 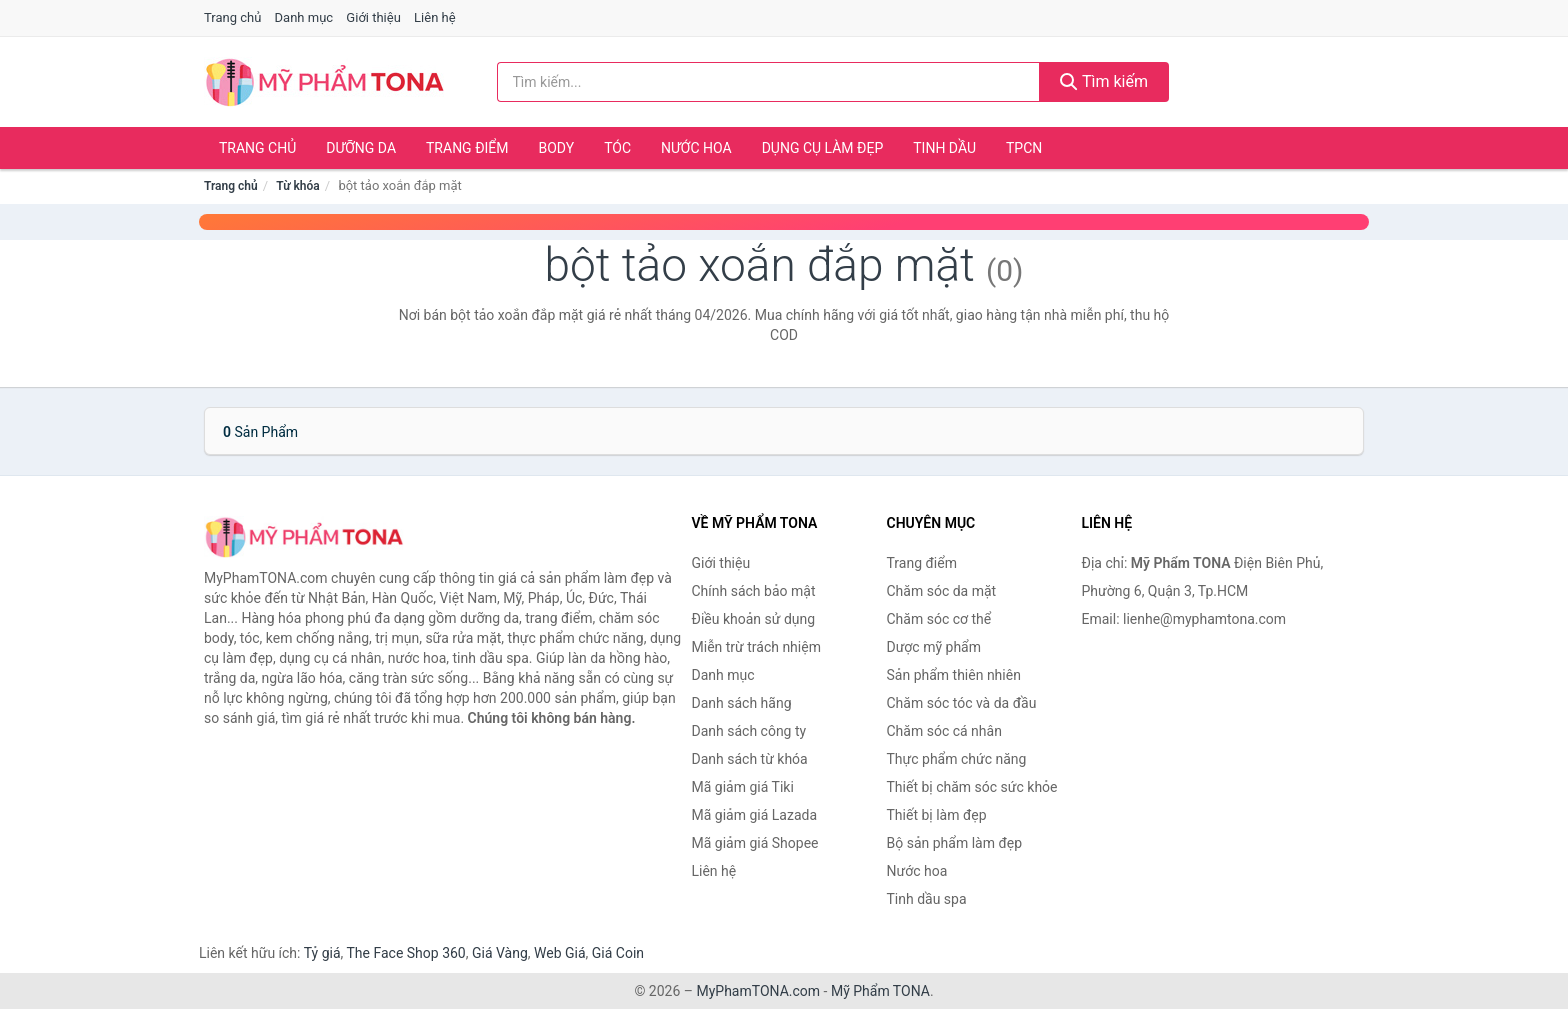 I want to click on Mỹ Phẩm TONA, so click(x=880, y=991).